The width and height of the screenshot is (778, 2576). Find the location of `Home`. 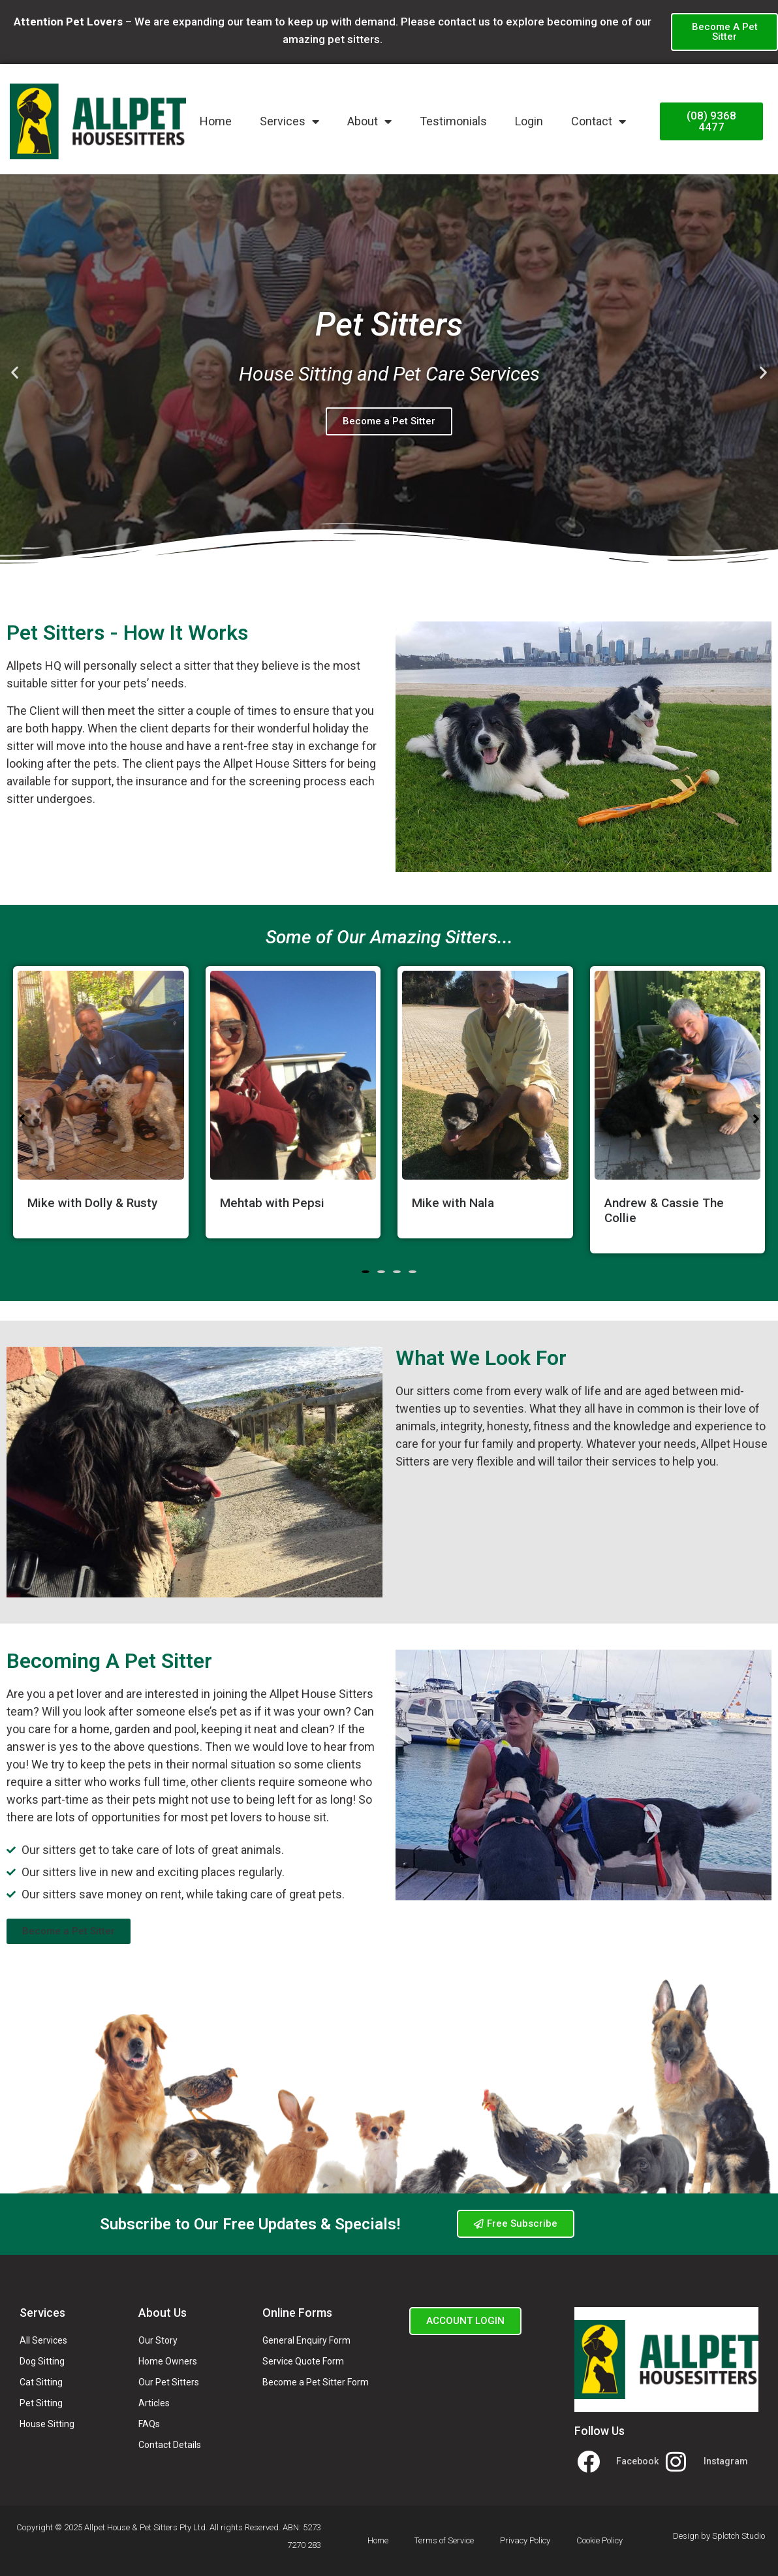

Home is located at coordinates (216, 121).